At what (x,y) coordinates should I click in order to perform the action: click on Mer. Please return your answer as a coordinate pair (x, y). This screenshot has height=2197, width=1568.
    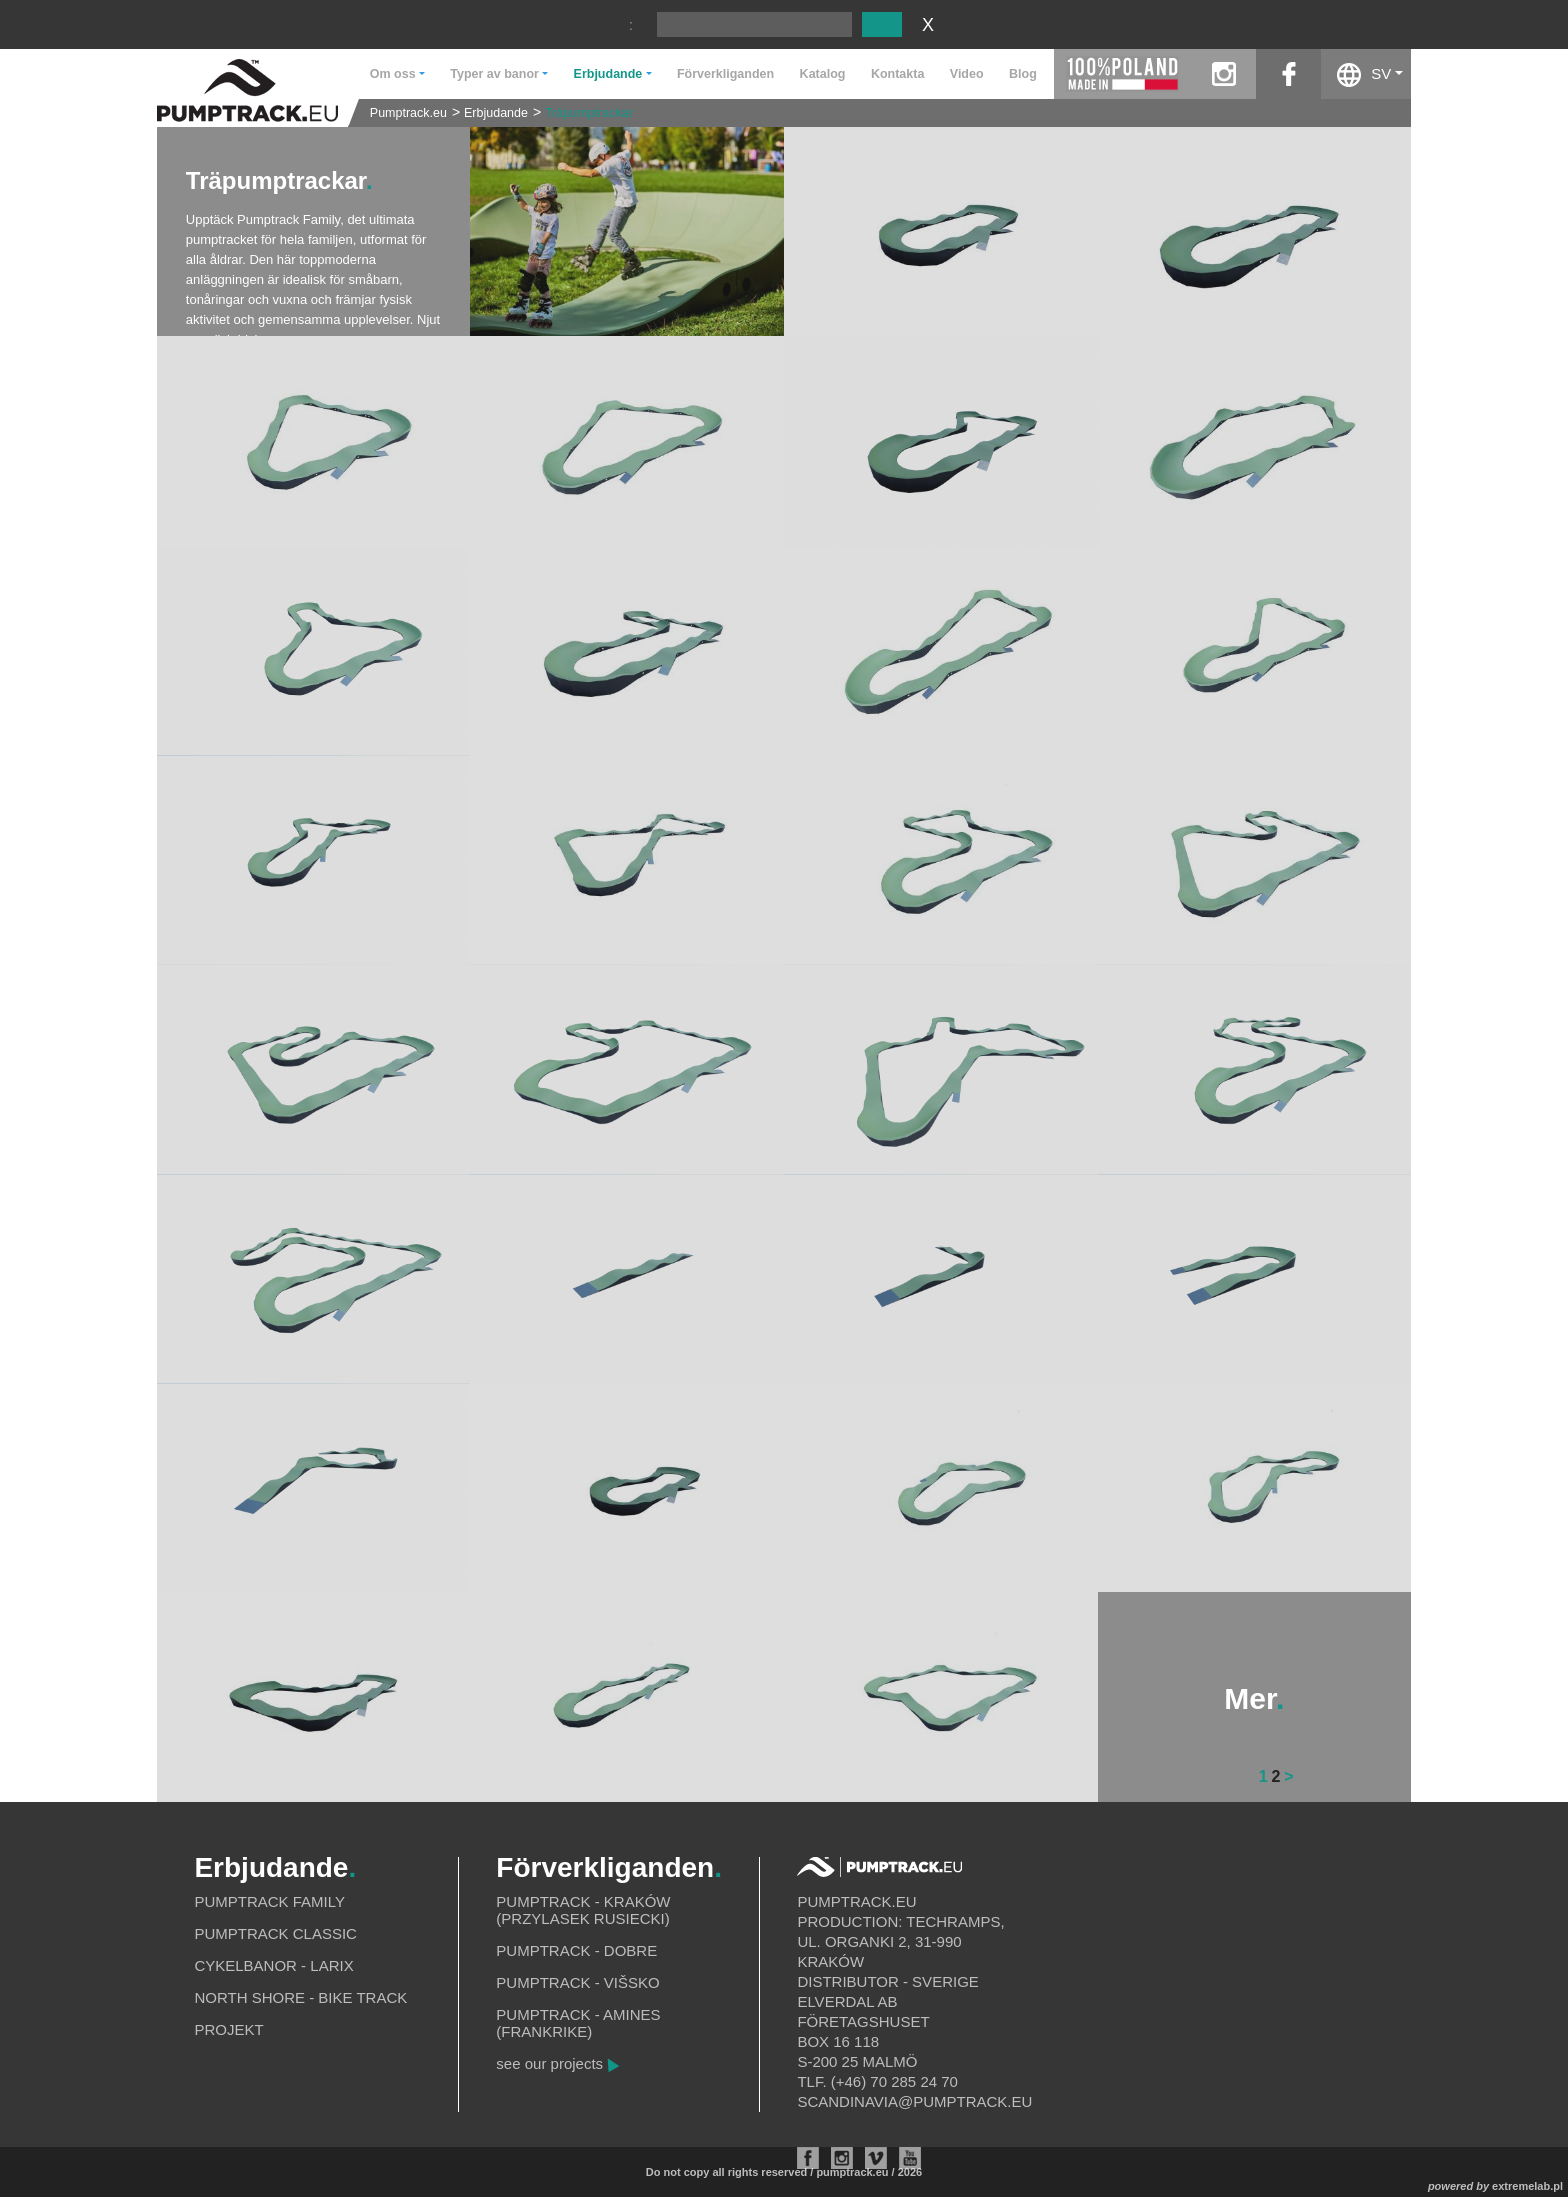
    Looking at the image, I should click on (1254, 1698).